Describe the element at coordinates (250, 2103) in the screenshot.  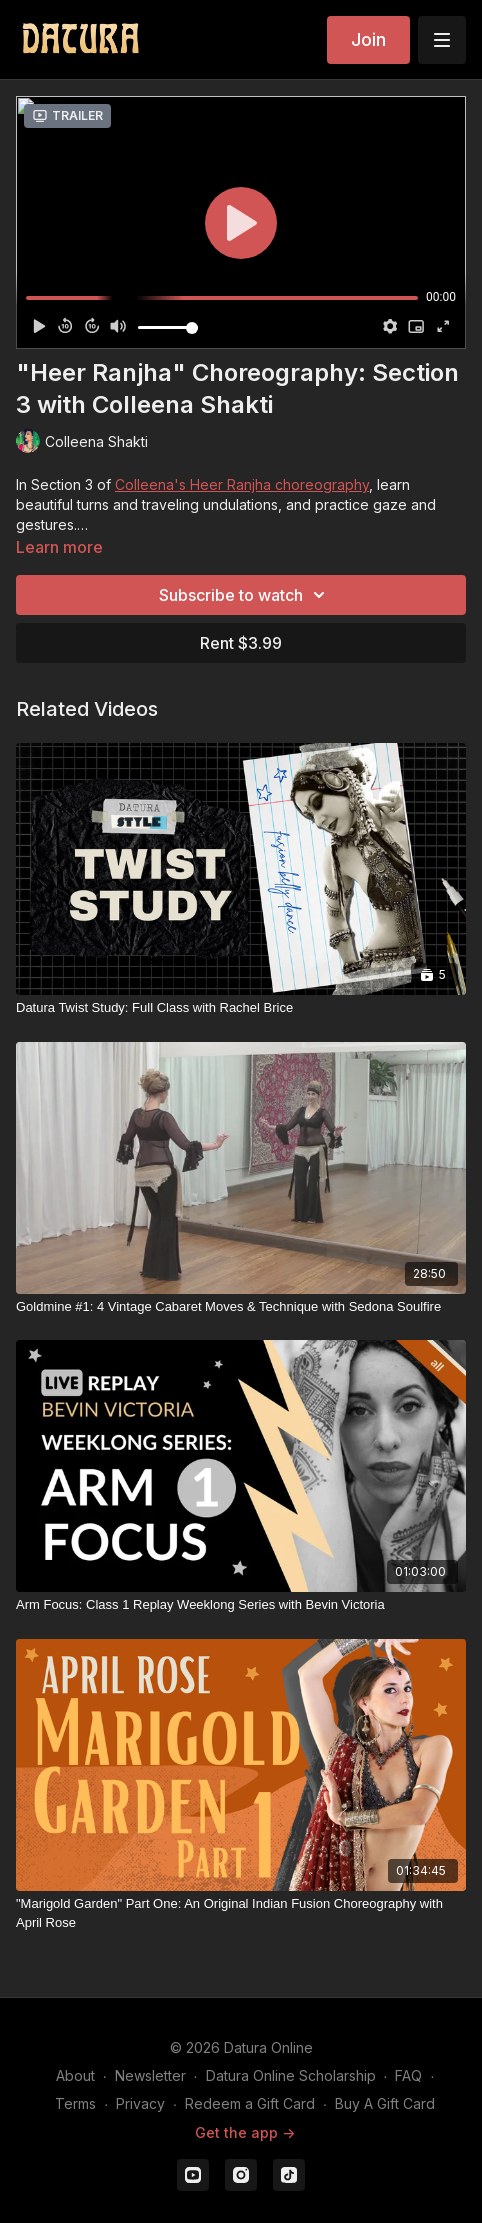
I see `Redeem a Gift Card` at that location.